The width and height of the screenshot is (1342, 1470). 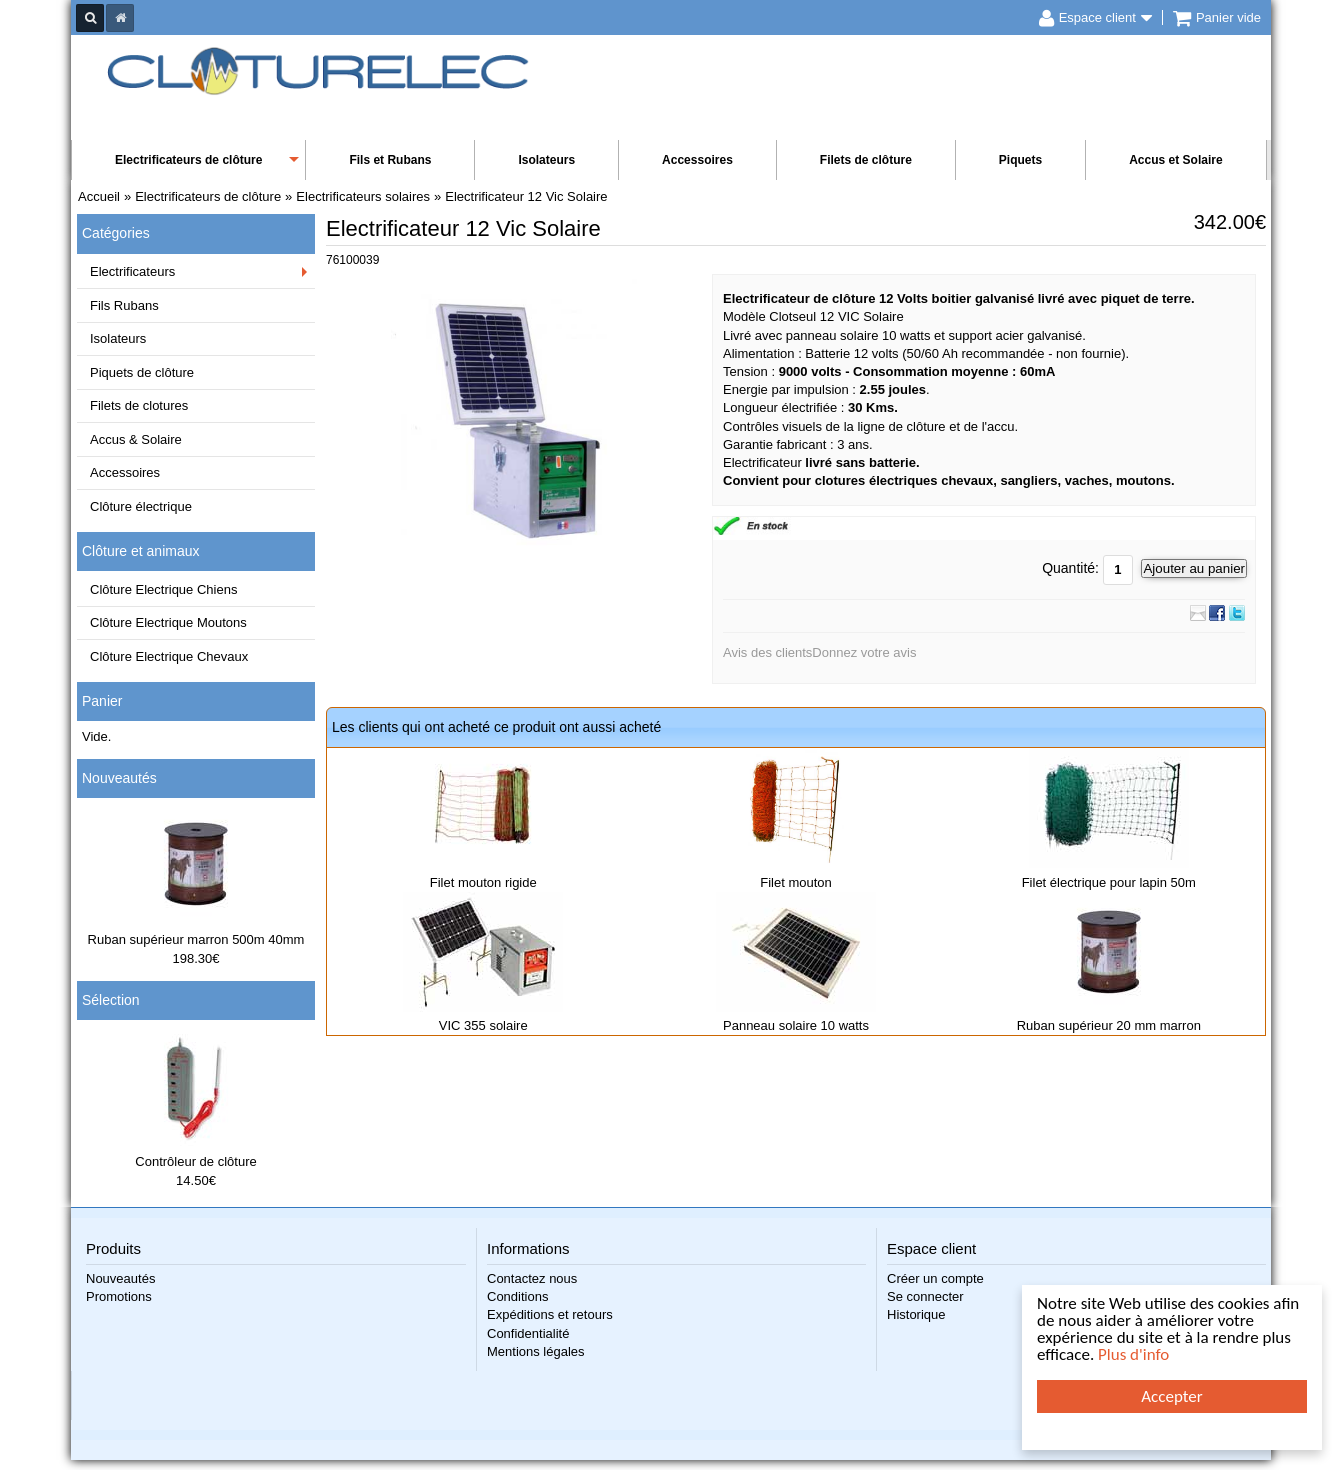 What do you see at coordinates (925, 1296) in the screenshot?
I see `Se connecter` at bounding box center [925, 1296].